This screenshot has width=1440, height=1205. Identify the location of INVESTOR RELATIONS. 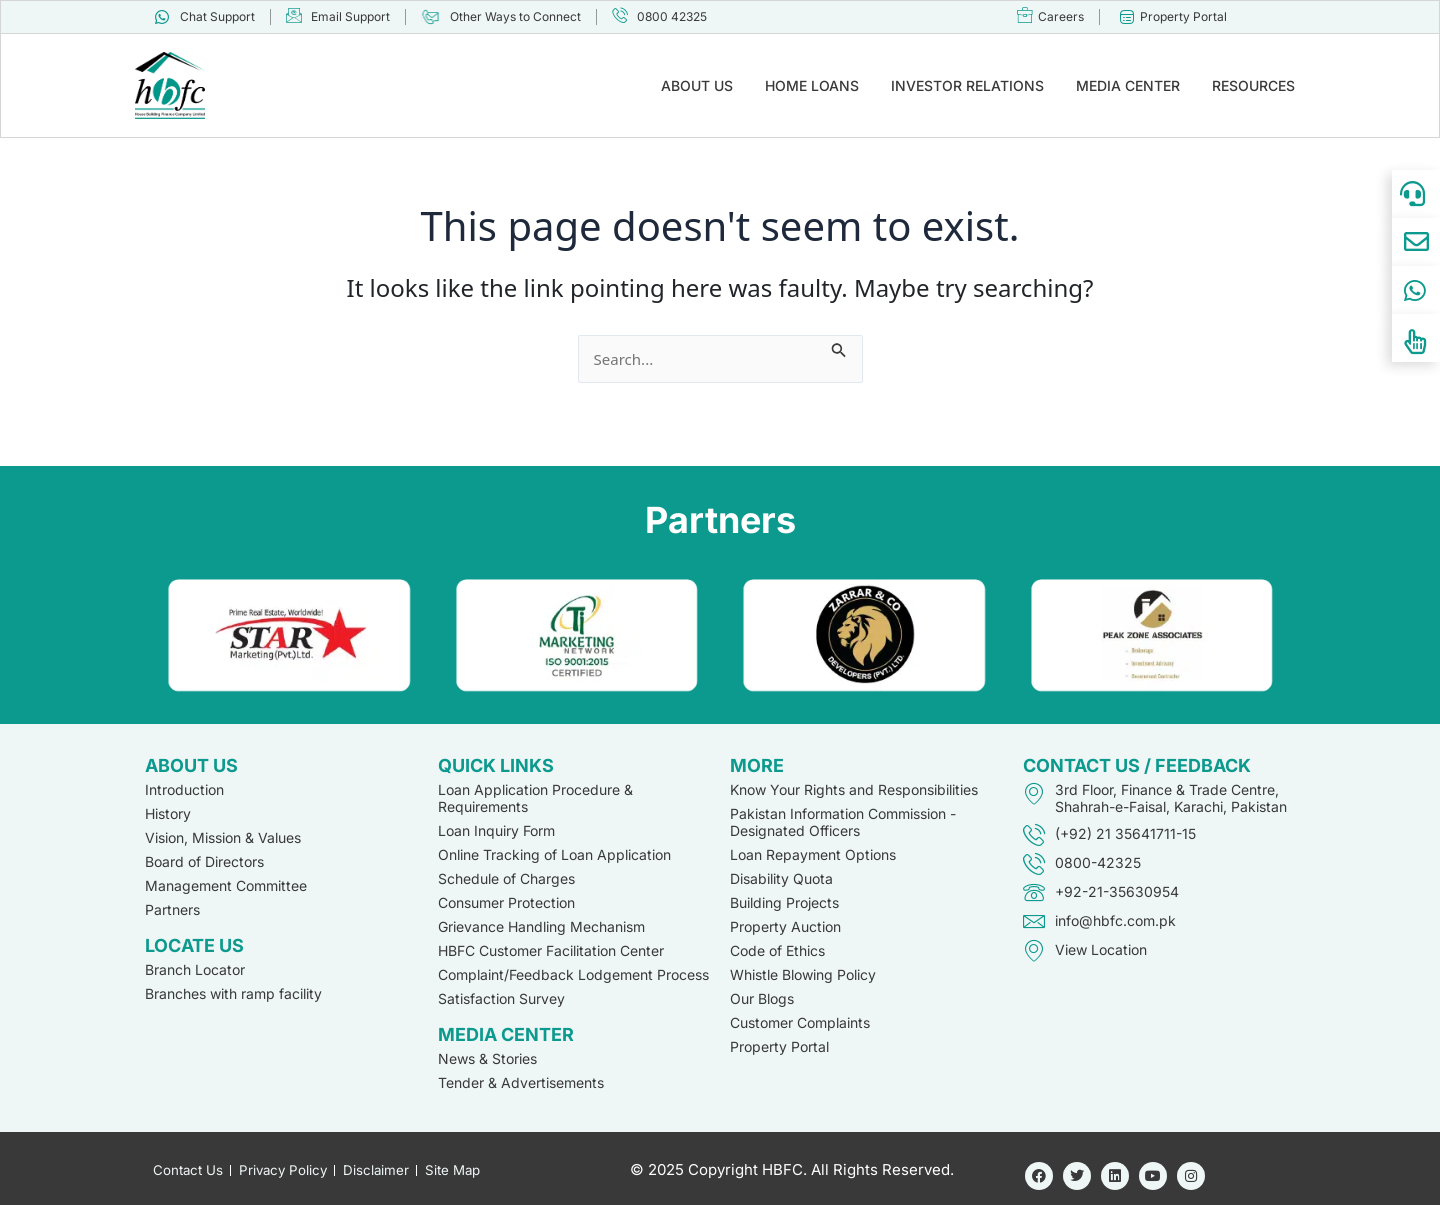
(967, 85).